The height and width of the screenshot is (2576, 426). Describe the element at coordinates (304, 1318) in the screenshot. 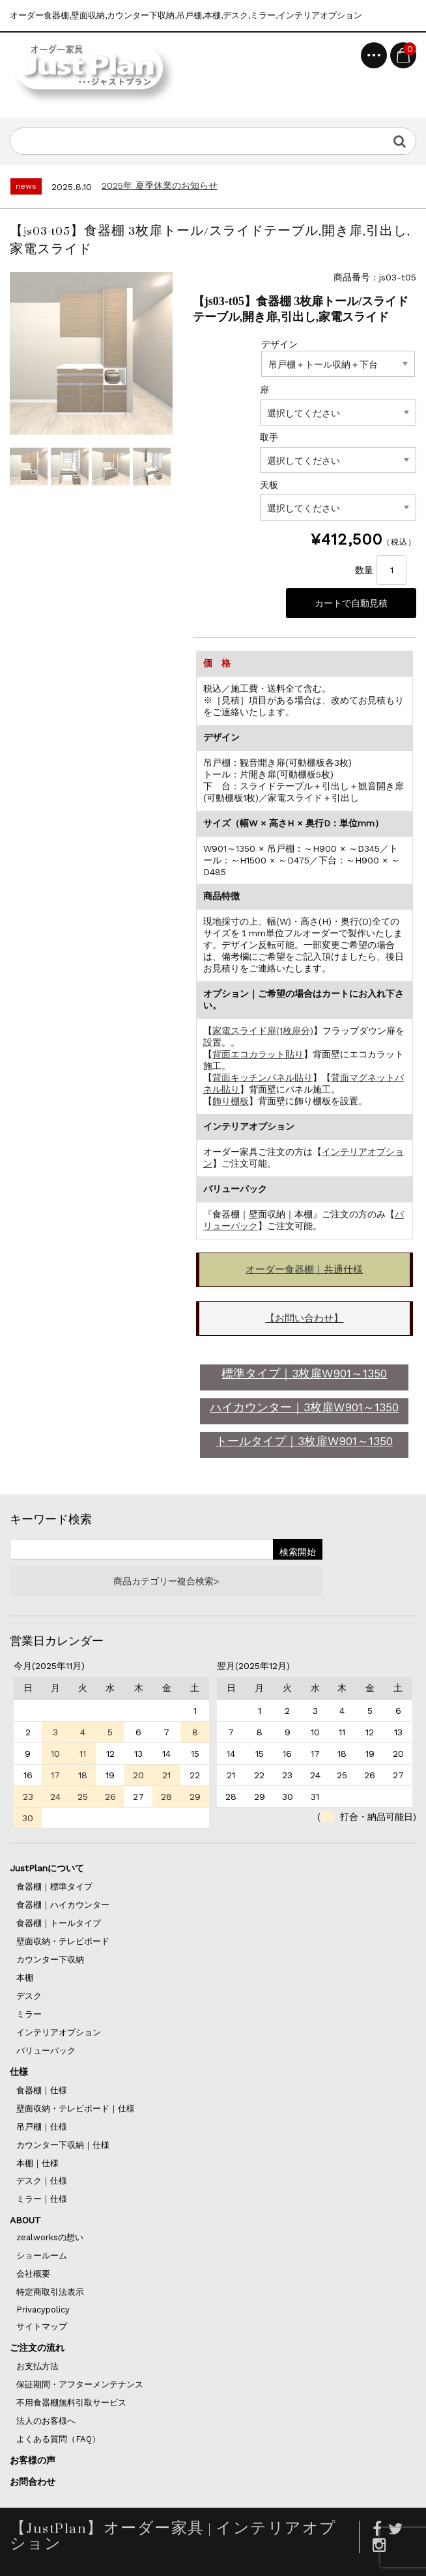

I see `【お問い合わせ】` at that location.